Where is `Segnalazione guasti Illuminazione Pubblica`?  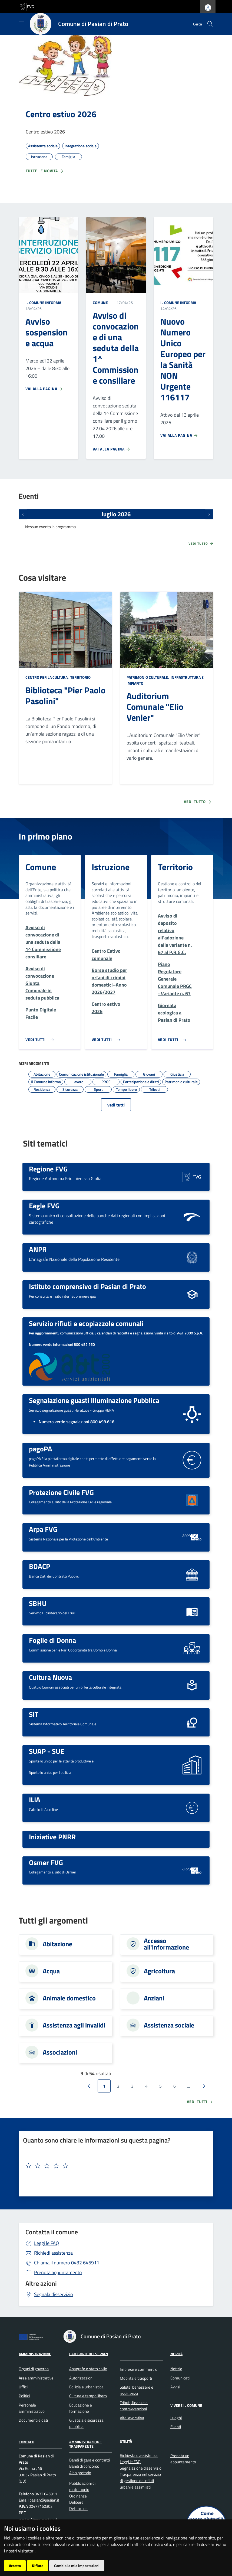 Segnalazione guasti Illuminazione Pubblica is located at coordinates (94, 1400).